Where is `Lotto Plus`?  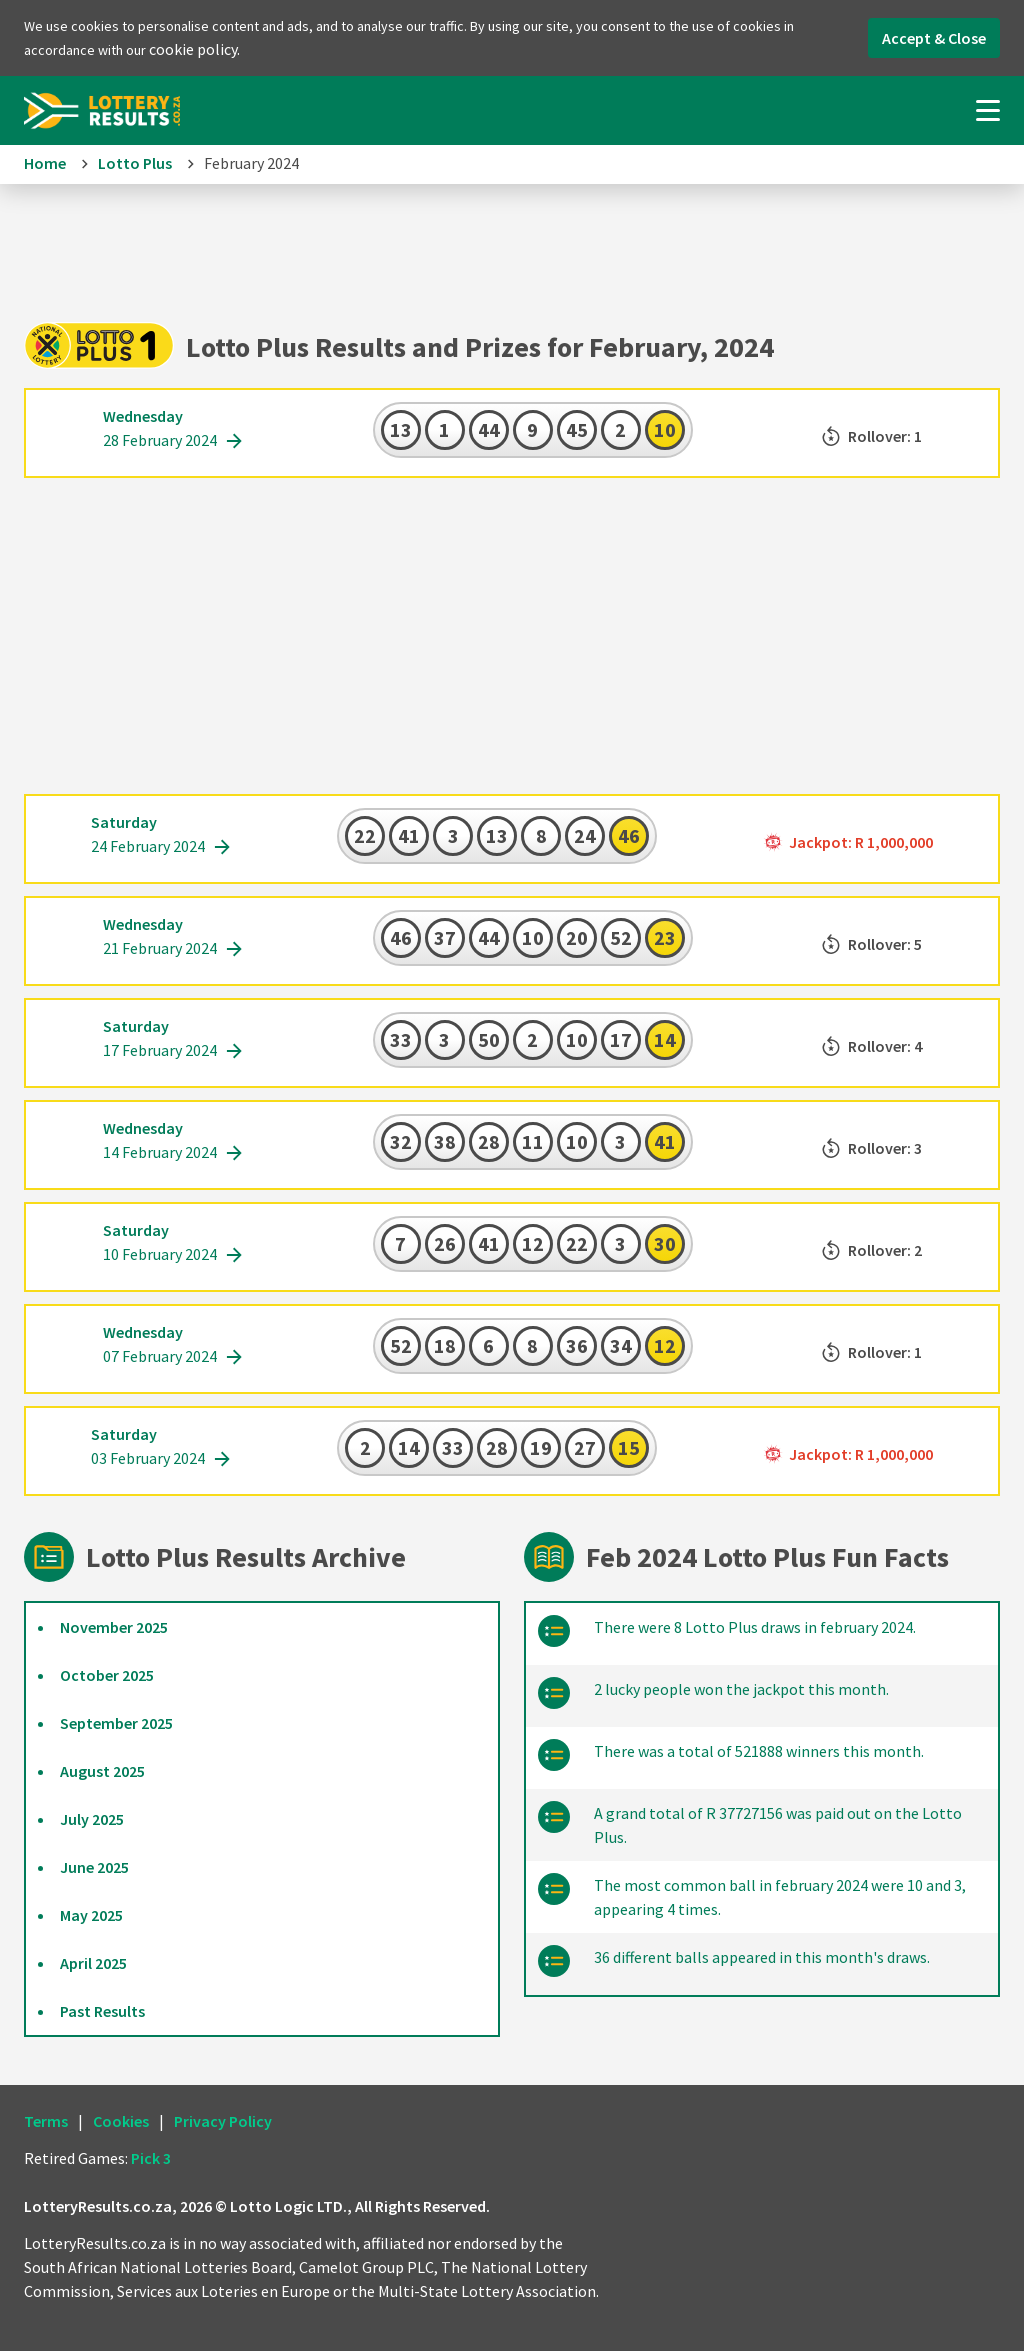 Lotto Plus is located at coordinates (135, 163).